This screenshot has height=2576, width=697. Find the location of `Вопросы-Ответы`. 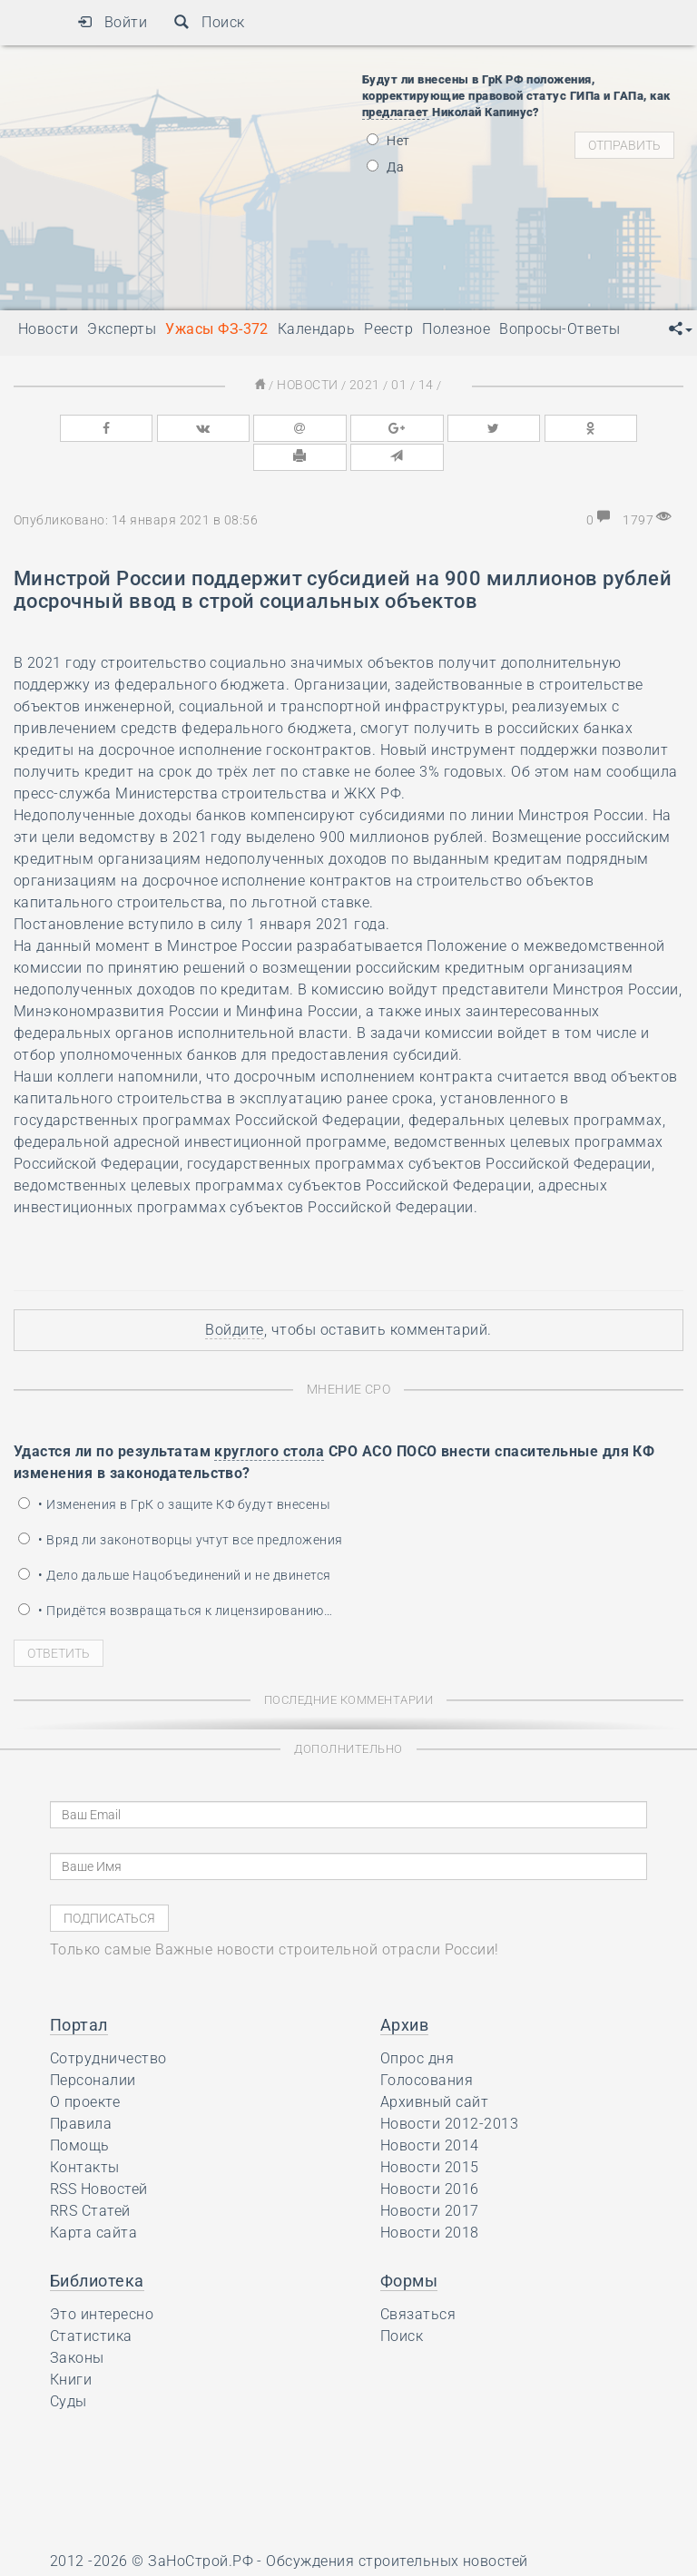

Вопросы-Ответы is located at coordinates (560, 329).